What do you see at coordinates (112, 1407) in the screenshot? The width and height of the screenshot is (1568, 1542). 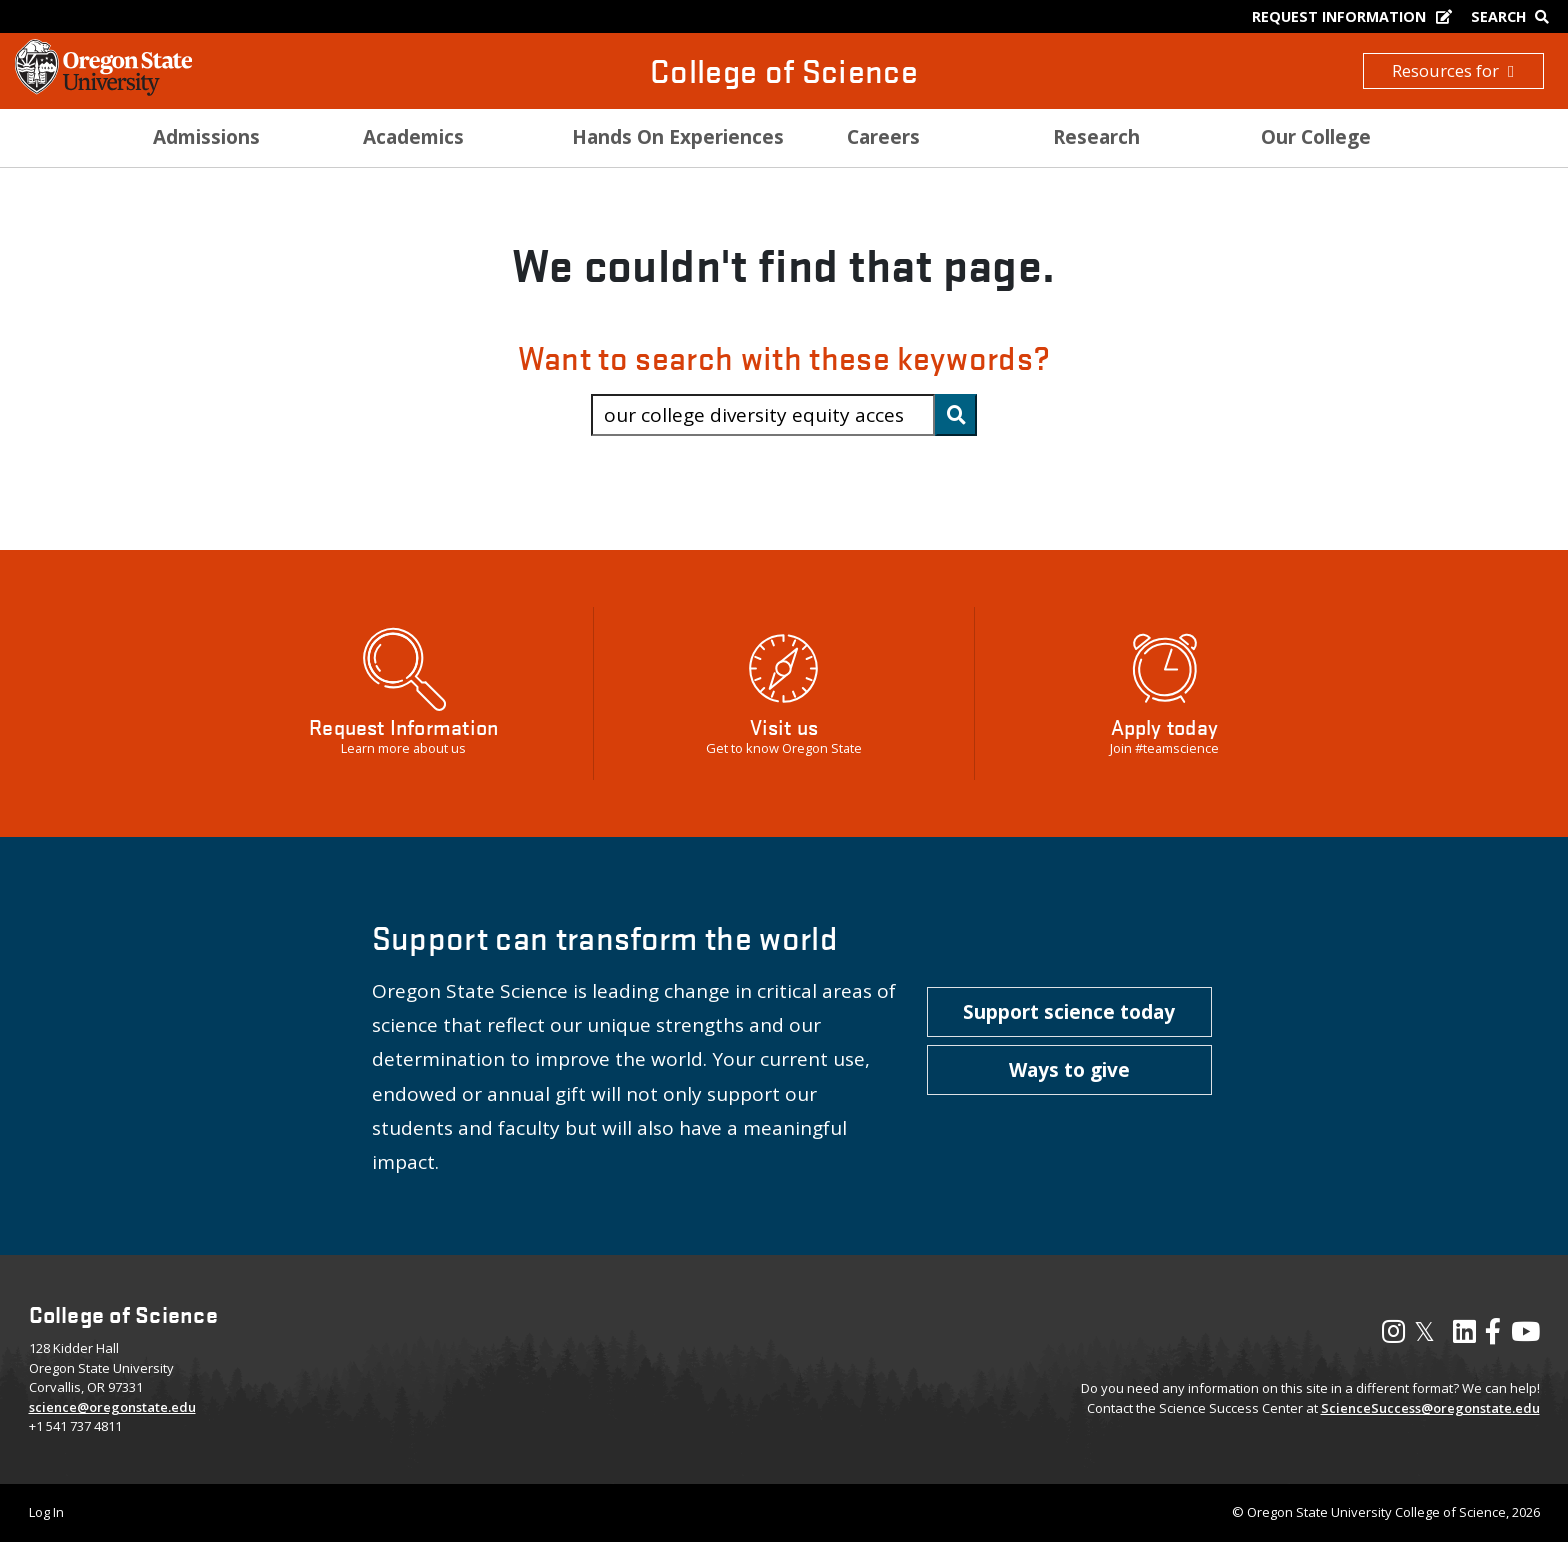 I see `science@oregonstate.edu` at bounding box center [112, 1407].